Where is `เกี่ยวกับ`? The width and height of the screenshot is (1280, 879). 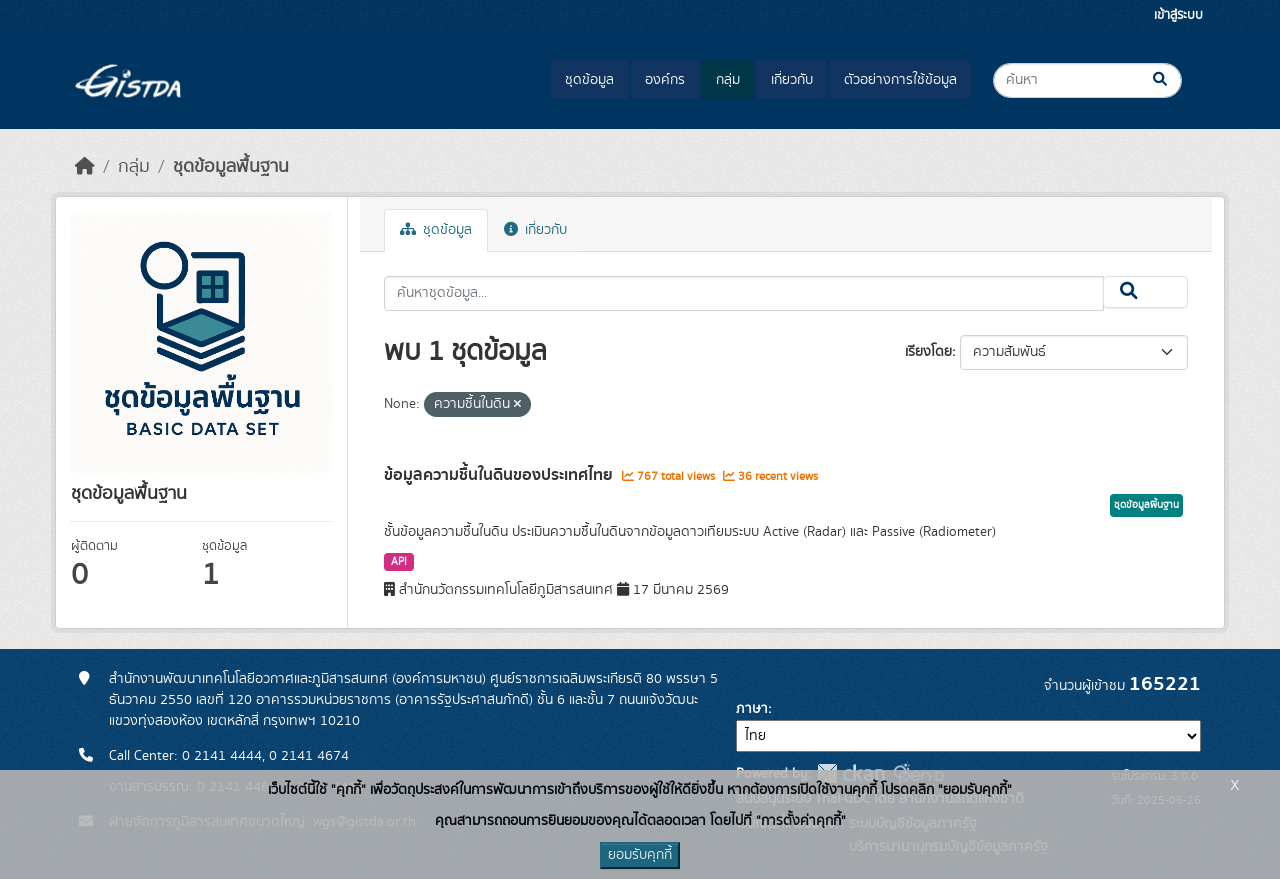
เกี่ยวกับ is located at coordinates (792, 80).